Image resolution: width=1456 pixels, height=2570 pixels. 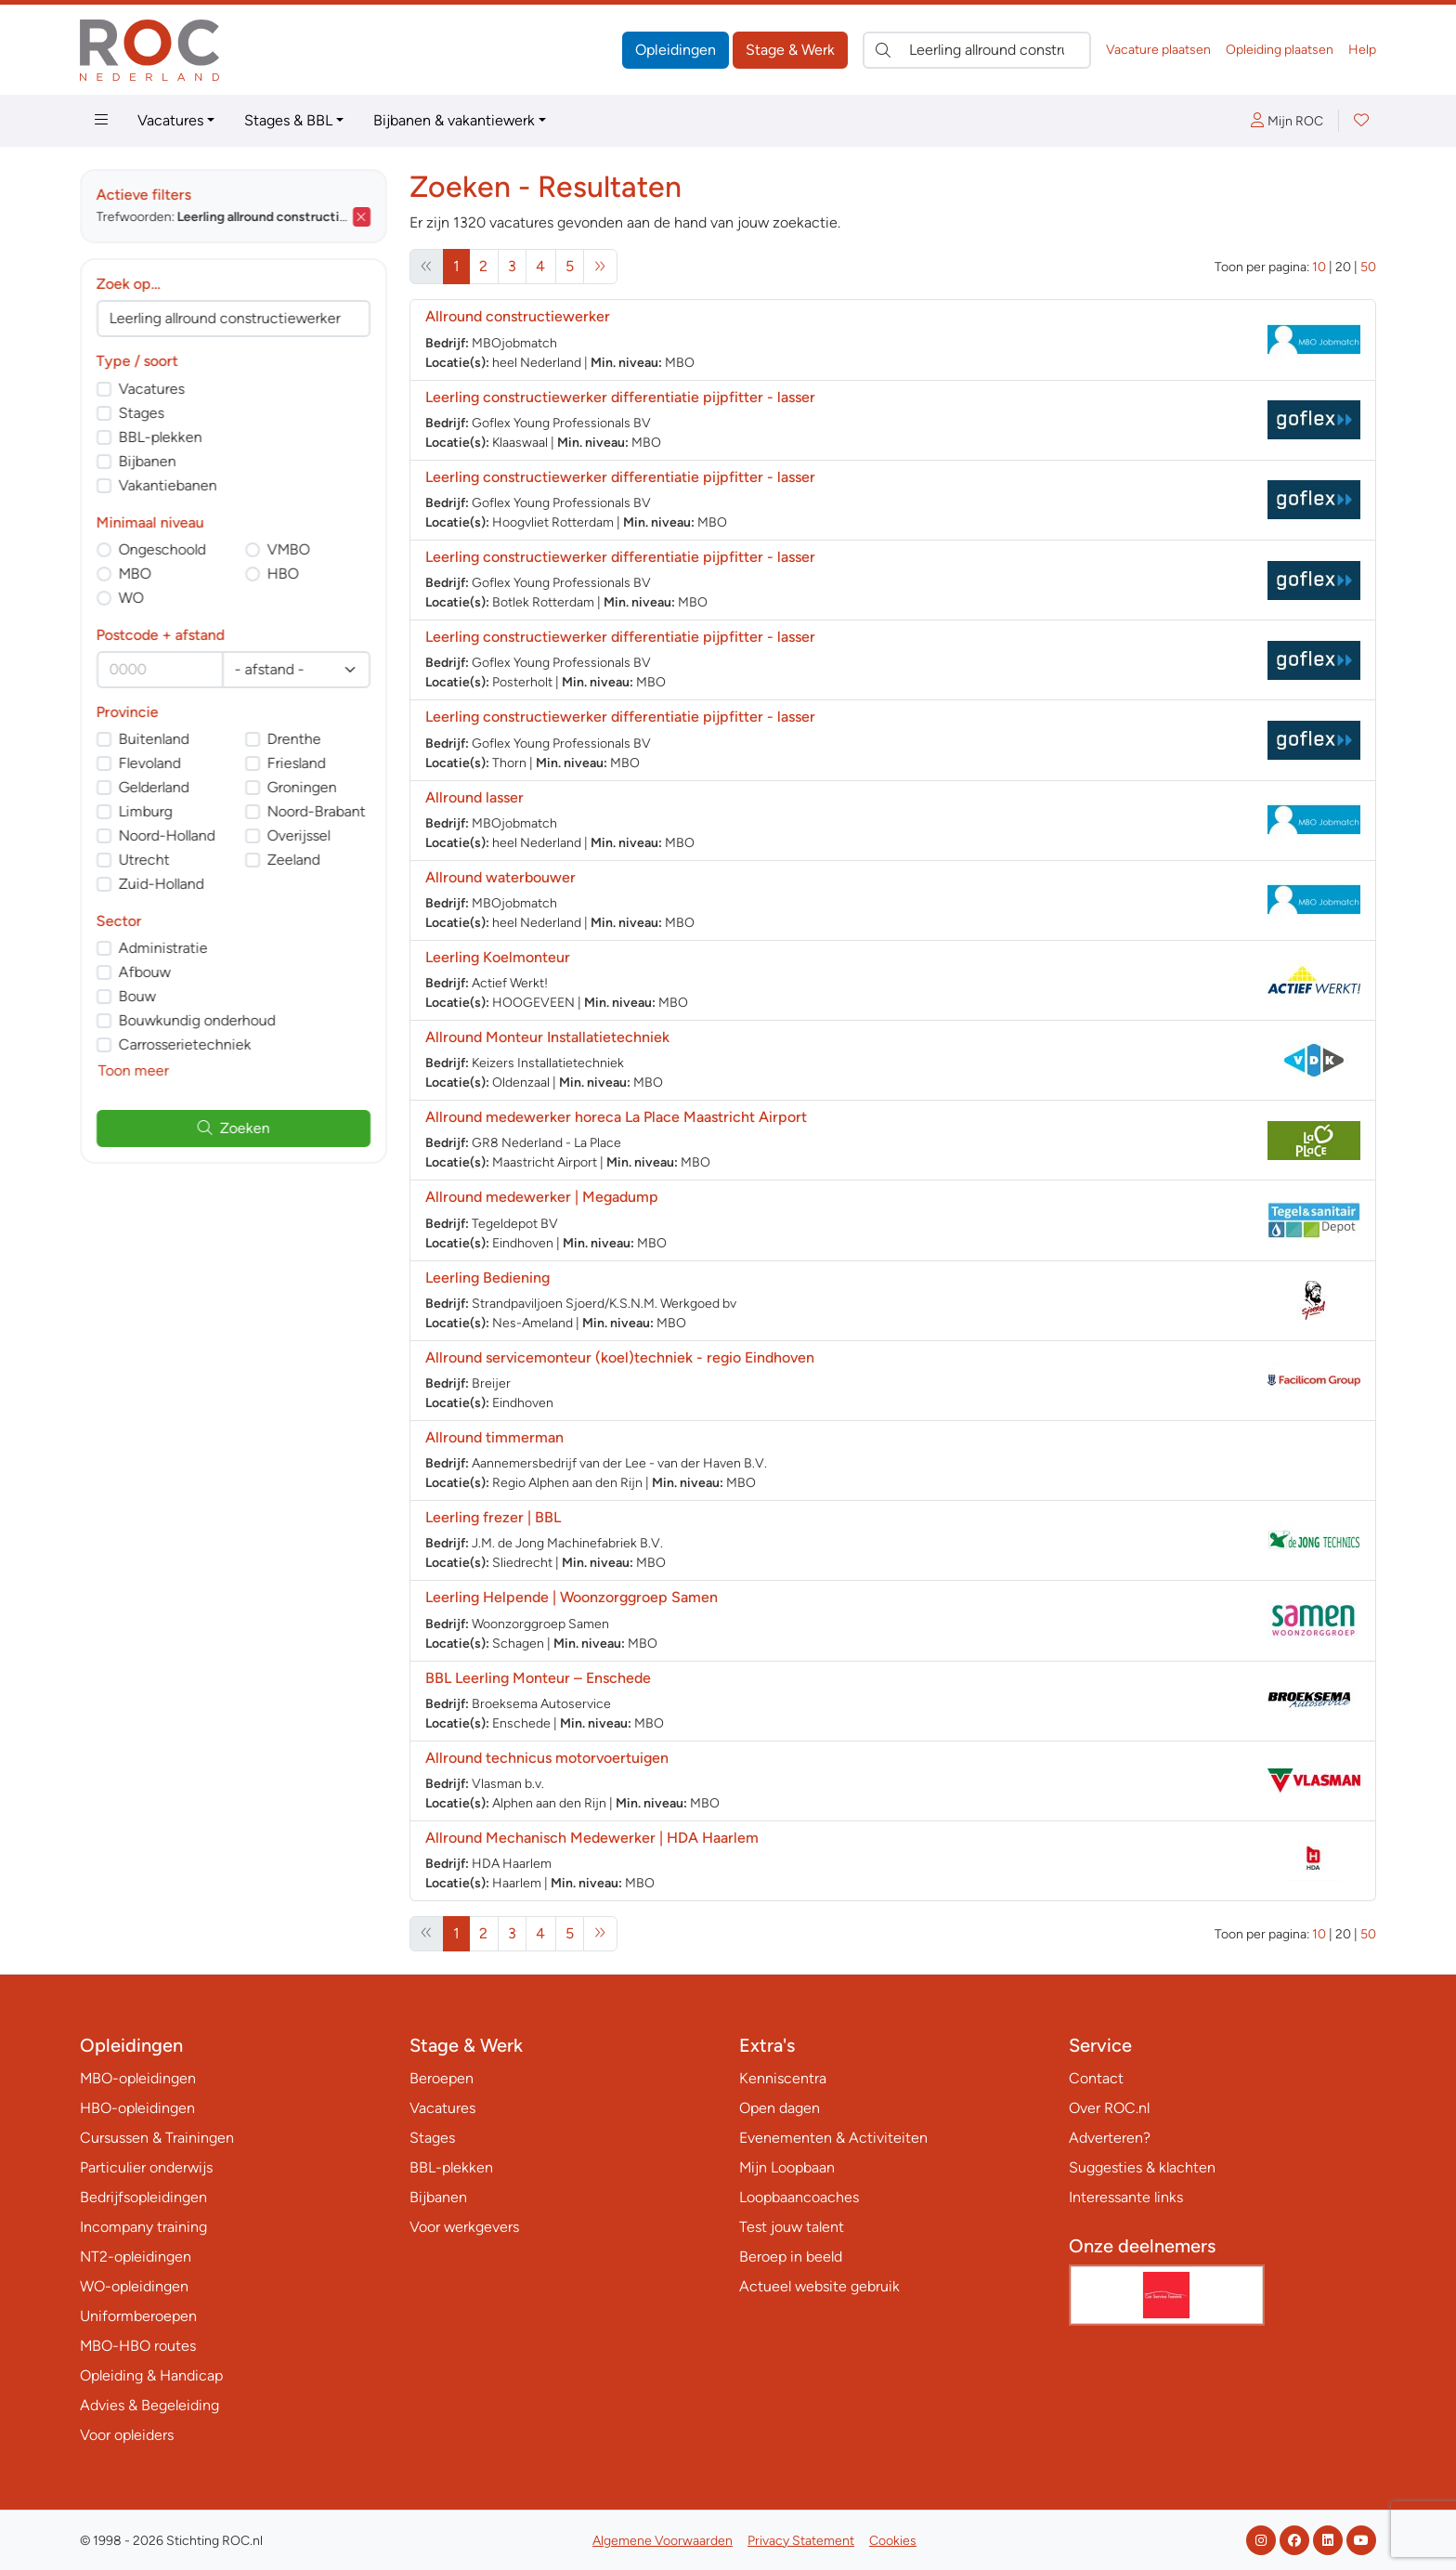 What do you see at coordinates (134, 2286) in the screenshot?
I see `WO-opleidingen` at bounding box center [134, 2286].